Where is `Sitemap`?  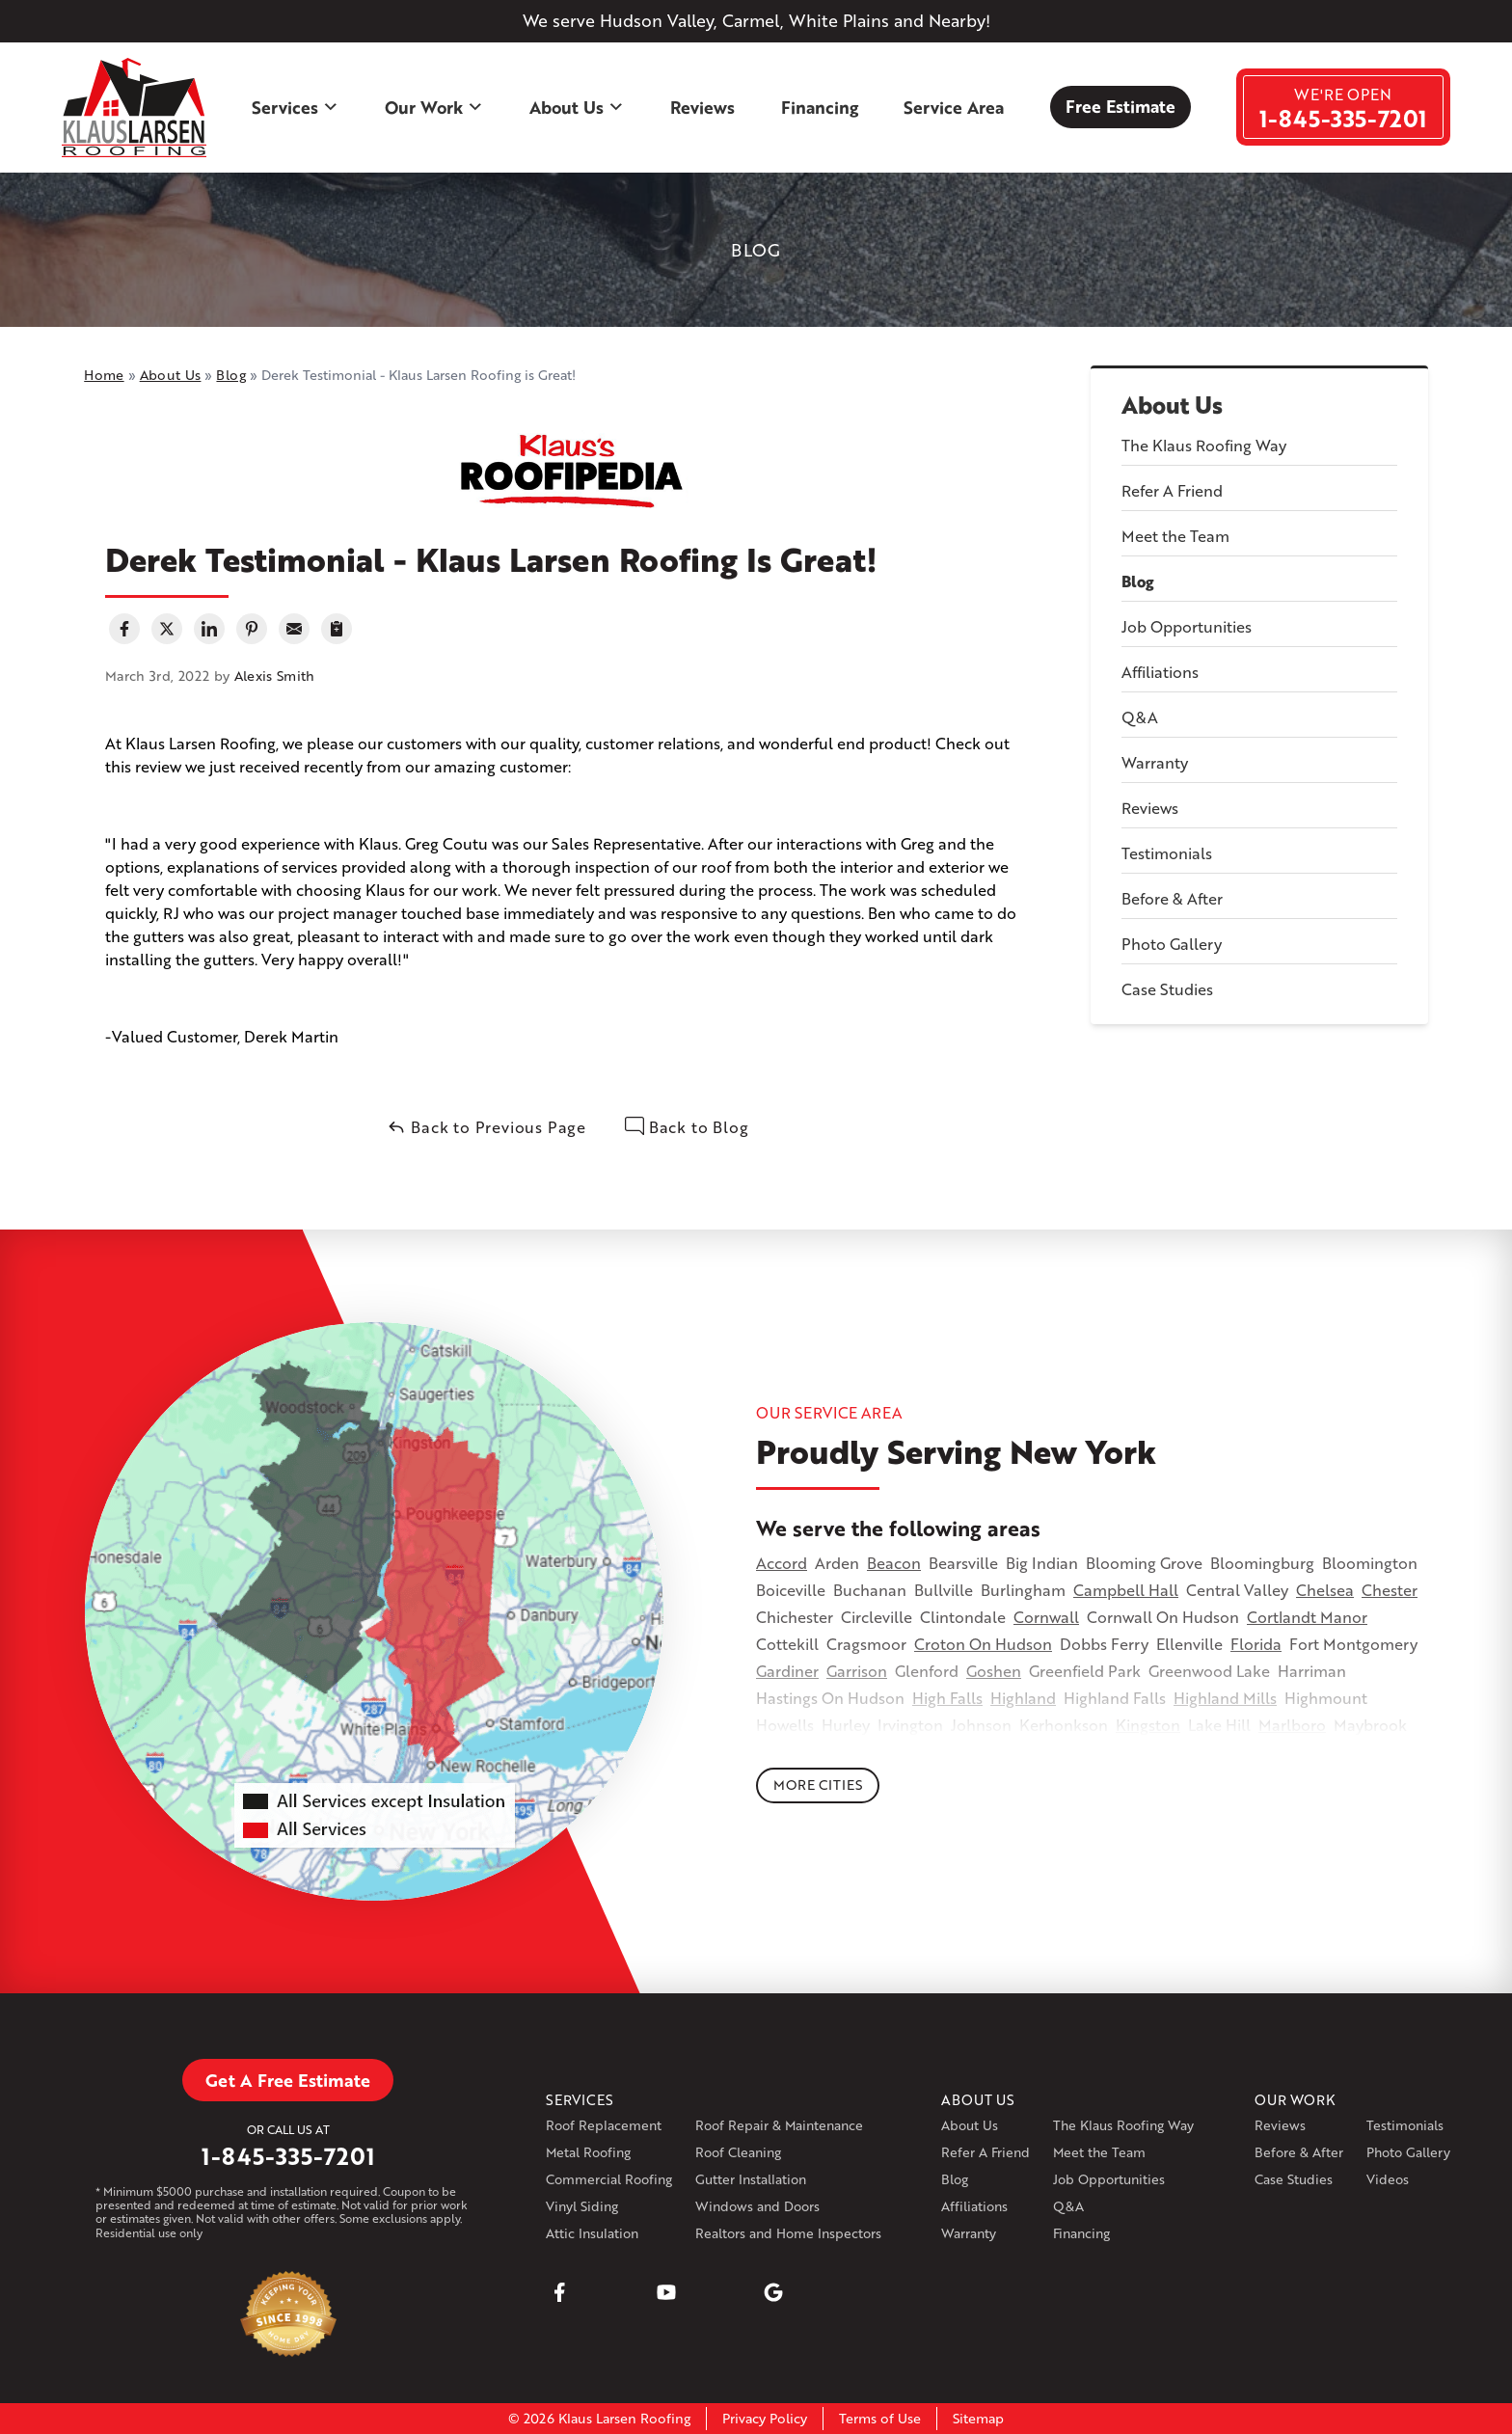 Sitemap is located at coordinates (978, 2418).